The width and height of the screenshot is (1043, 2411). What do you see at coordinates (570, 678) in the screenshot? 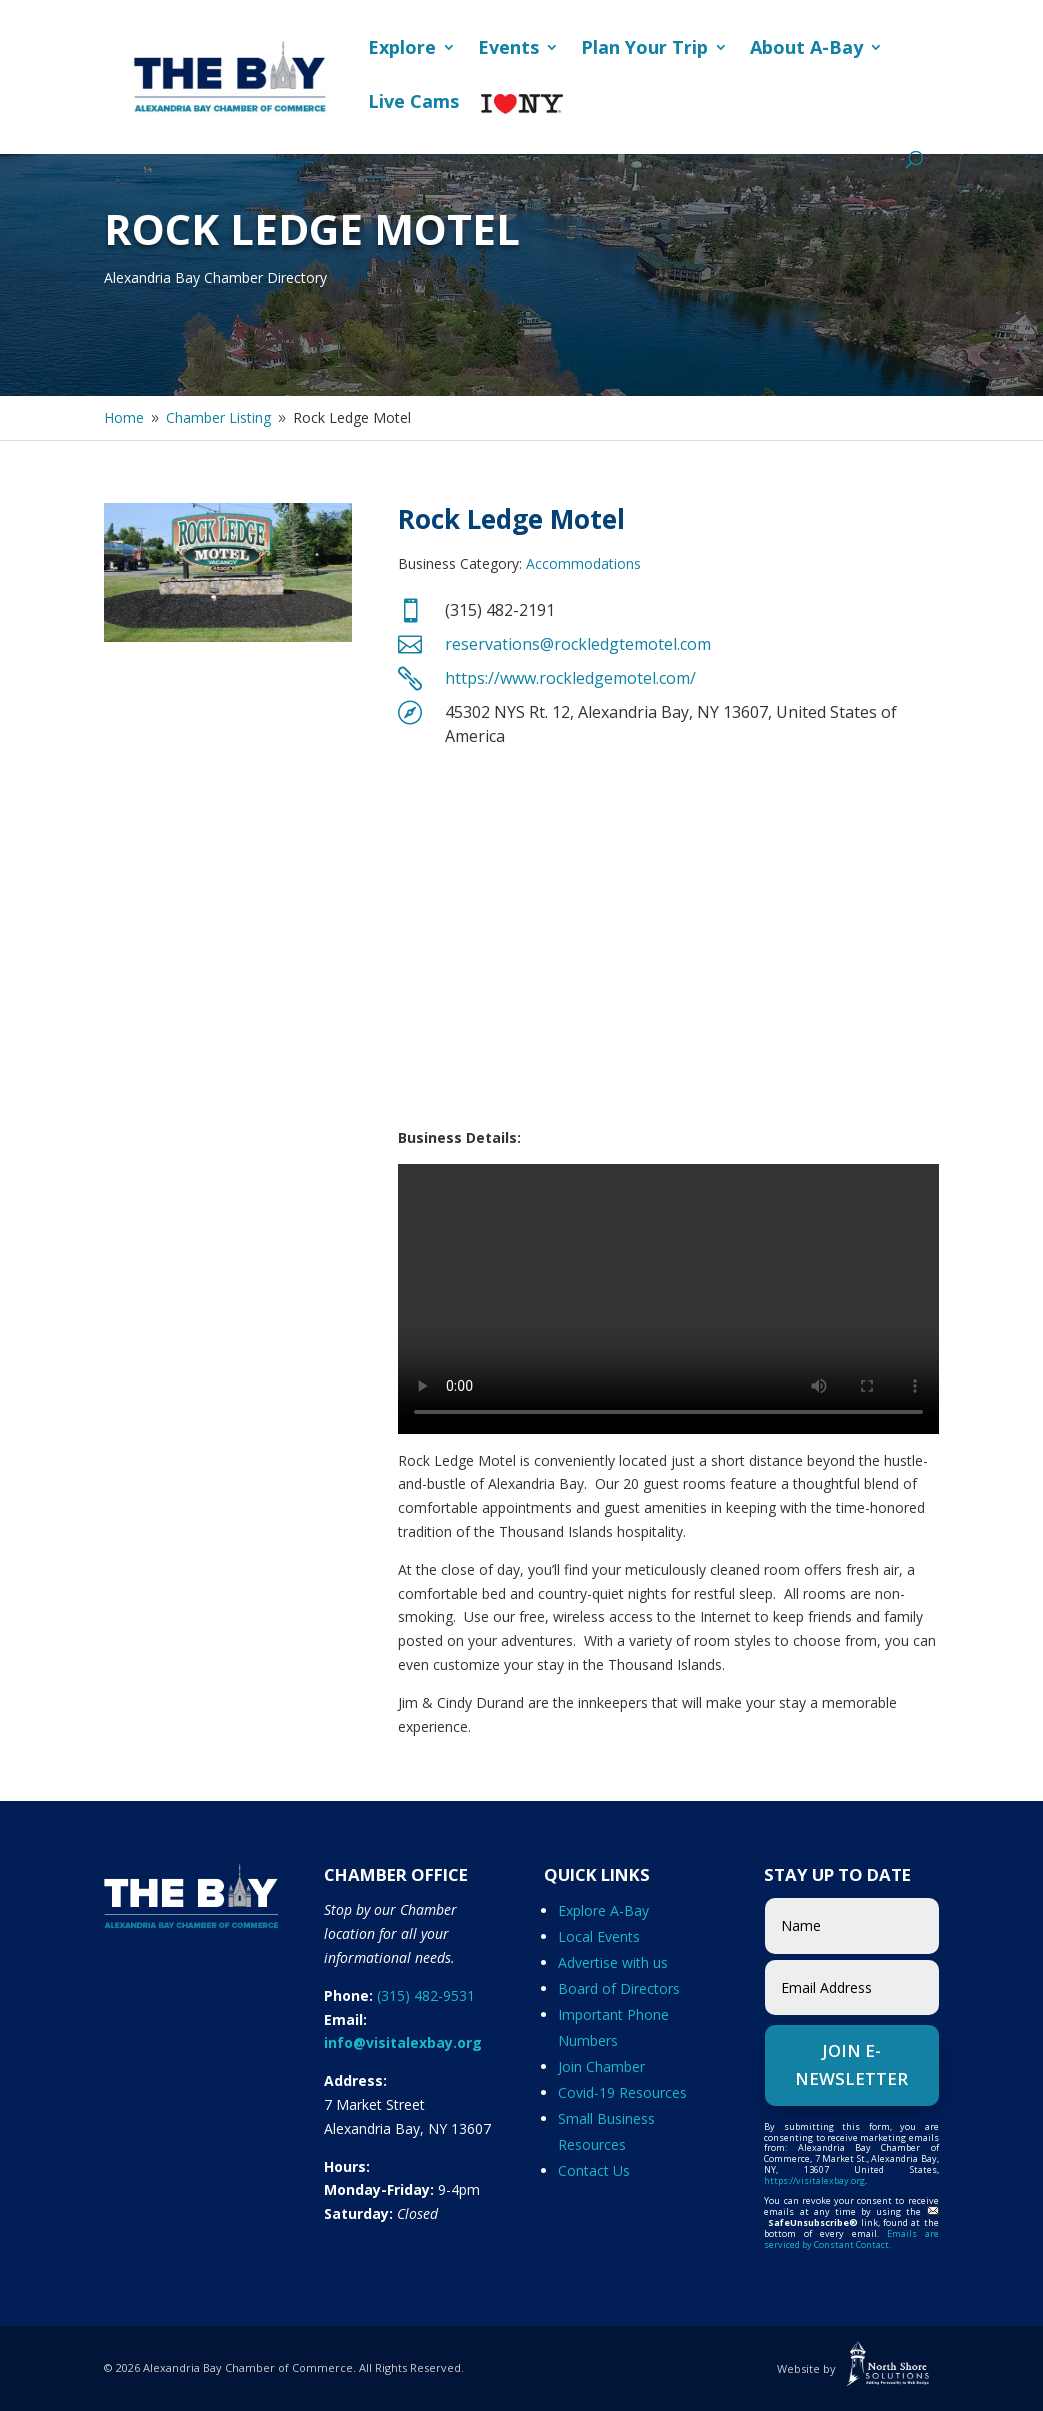
I see `https://www.rockledgemotel.com/` at bounding box center [570, 678].